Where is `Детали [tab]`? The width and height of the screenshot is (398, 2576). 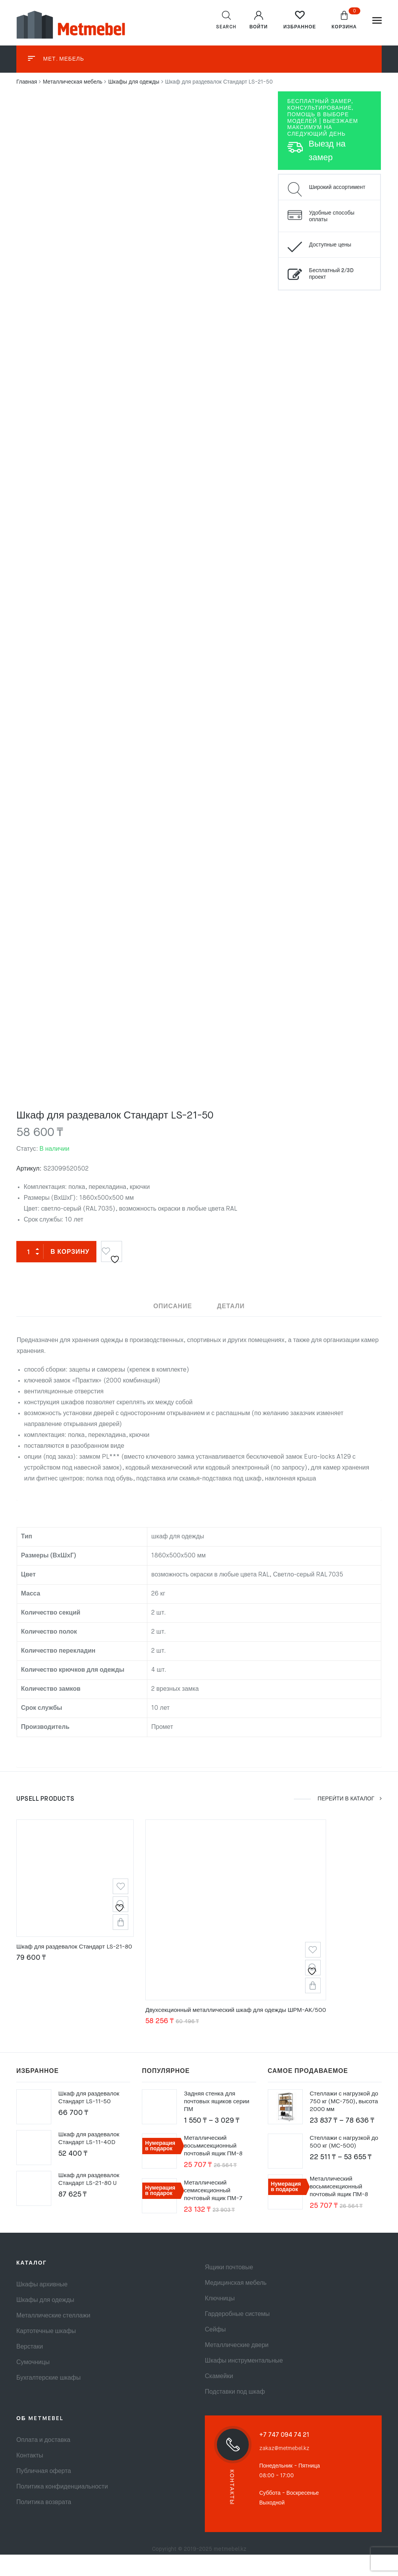
Детали [tab] is located at coordinates (230, 1306).